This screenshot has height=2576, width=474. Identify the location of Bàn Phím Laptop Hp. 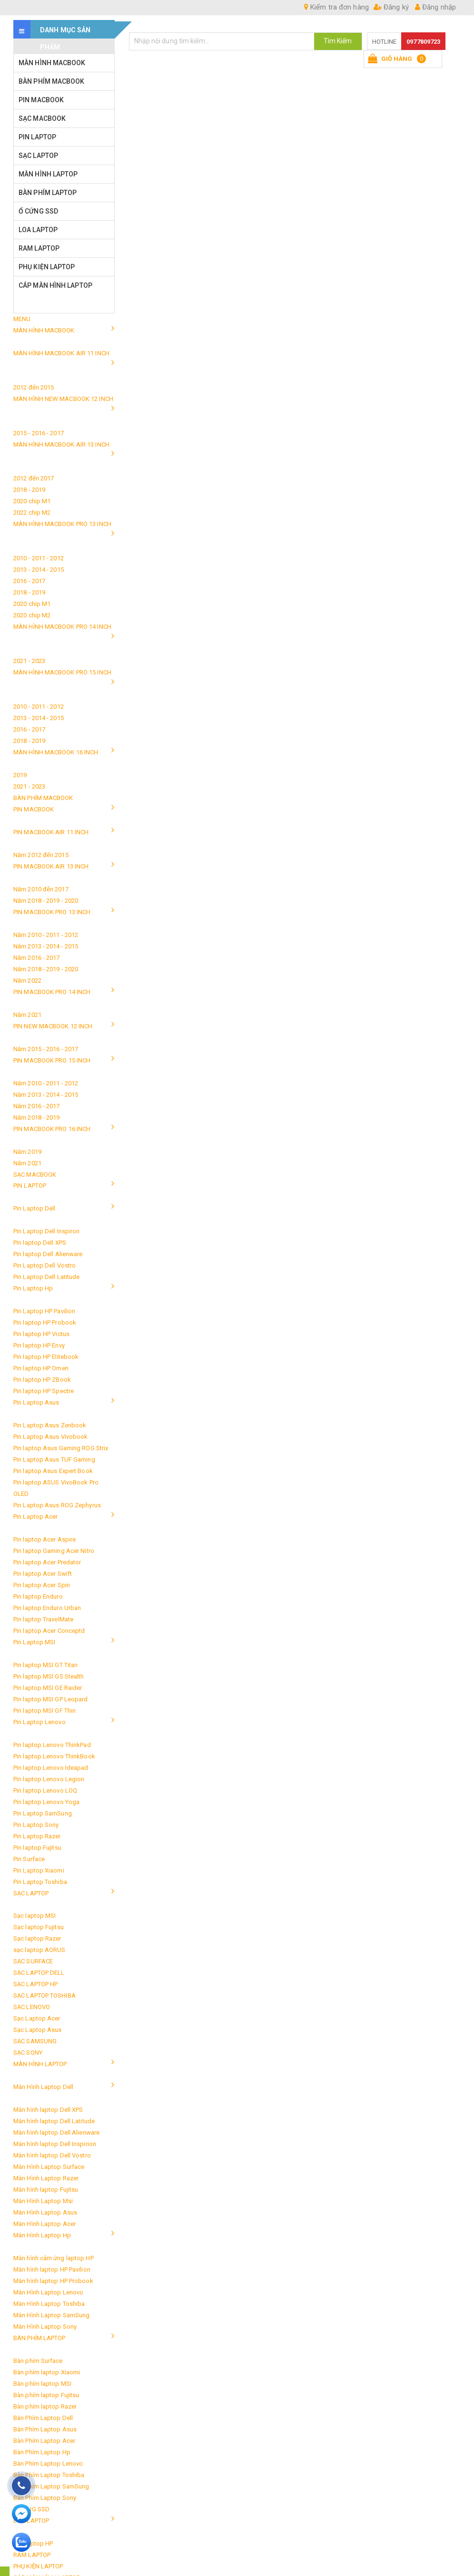
(41, 2452).